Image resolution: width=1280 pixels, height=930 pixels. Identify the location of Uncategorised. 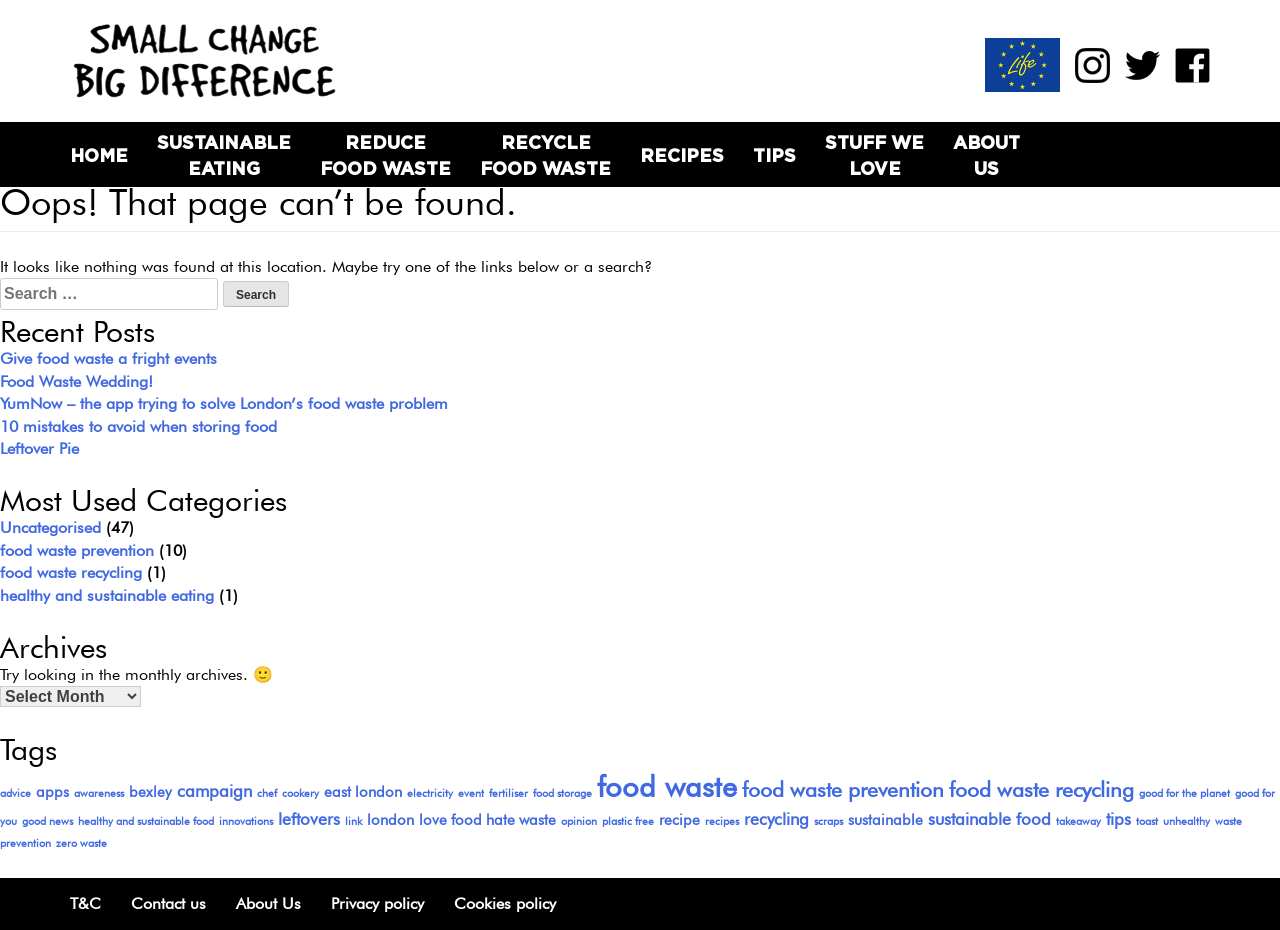
(50, 527).